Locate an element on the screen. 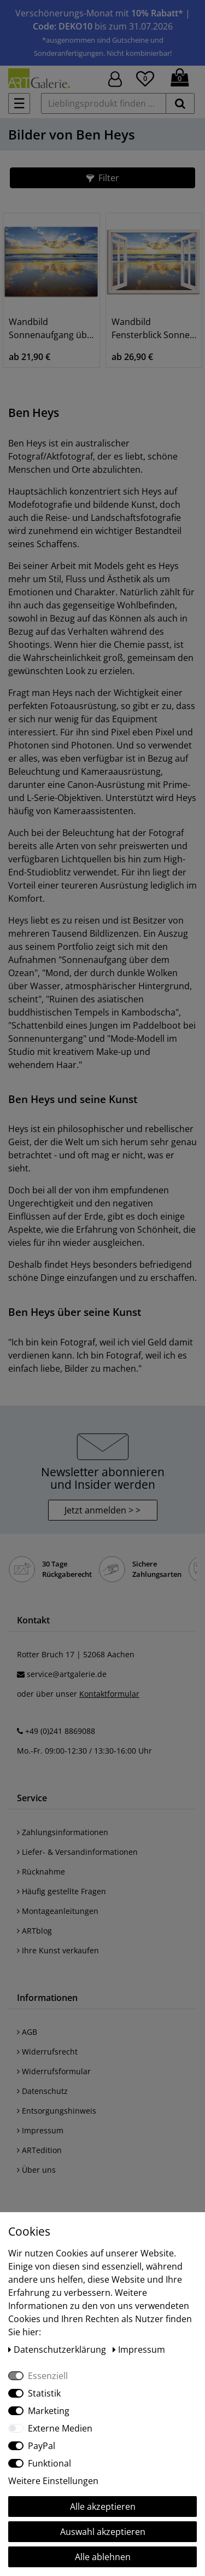  Essenziell is located at coordinates (48, 2376).